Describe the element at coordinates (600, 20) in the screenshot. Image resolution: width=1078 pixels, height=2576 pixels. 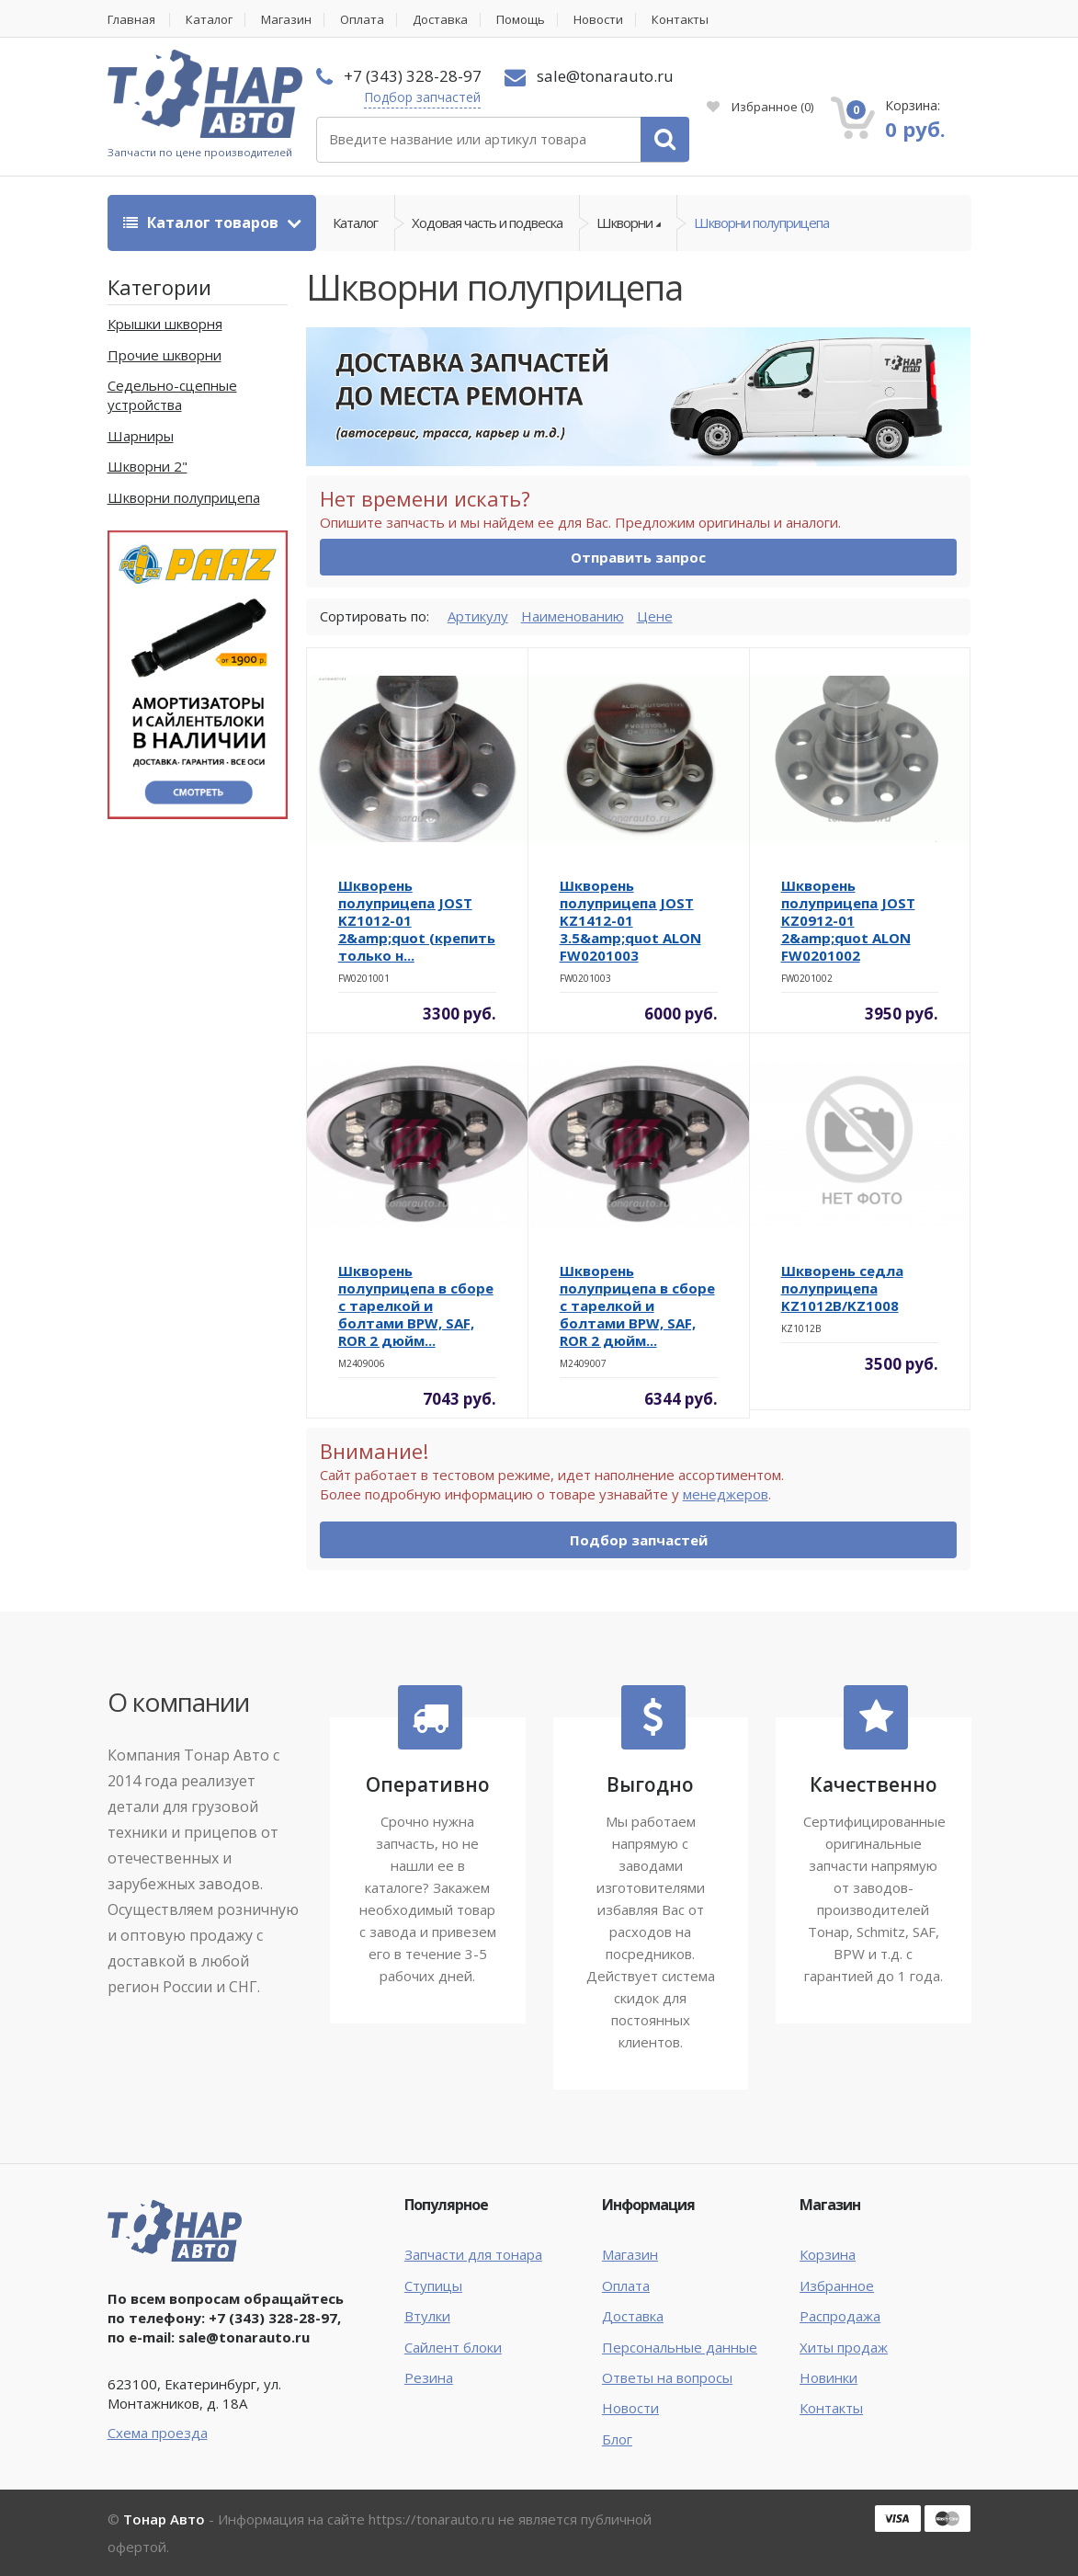
I see `Новости` at that location.